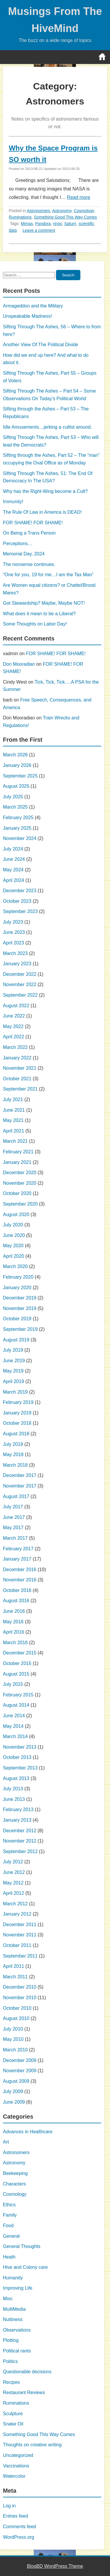 The height and width of the screenshot is (2576, 110). I want to click on Why has the Right-Wing become a Cult?, so click(45, 491).